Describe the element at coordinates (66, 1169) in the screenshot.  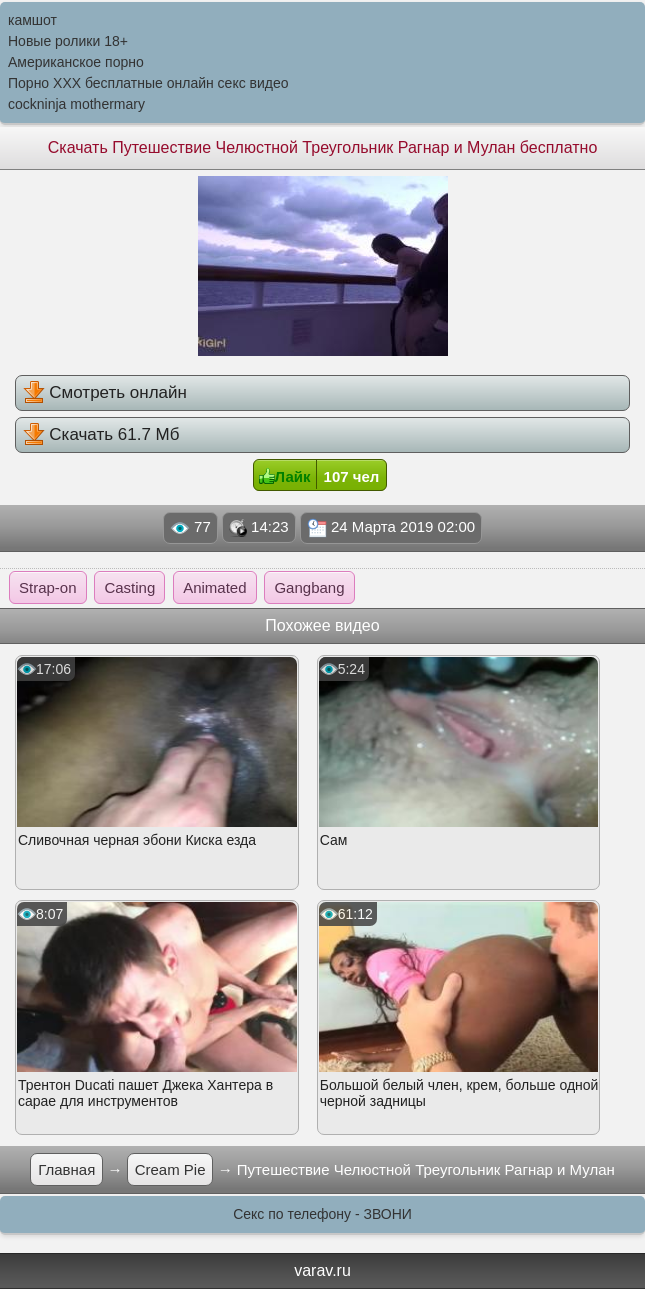
I see `Главная` at that location.